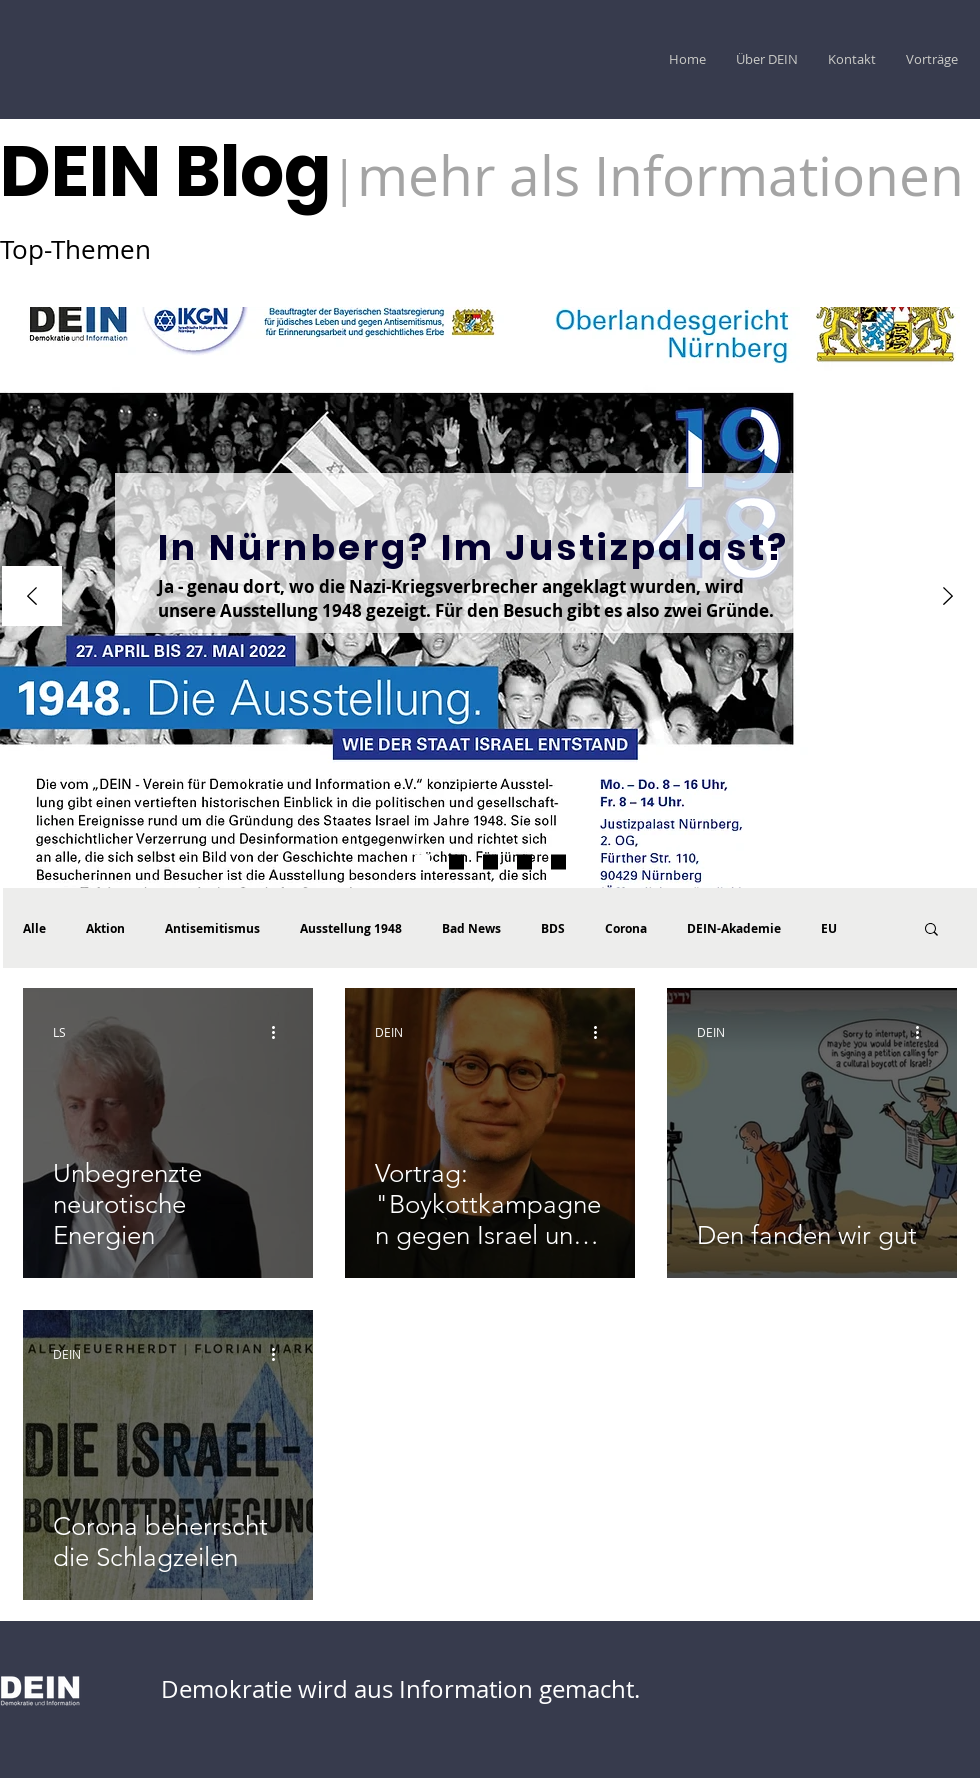 The width and height of the screenshot is (980, 1780). What do you see at coordinates (351, 928) in the screenshot?
I see `Ausstellung 1948` at bounding box center [351, 928].